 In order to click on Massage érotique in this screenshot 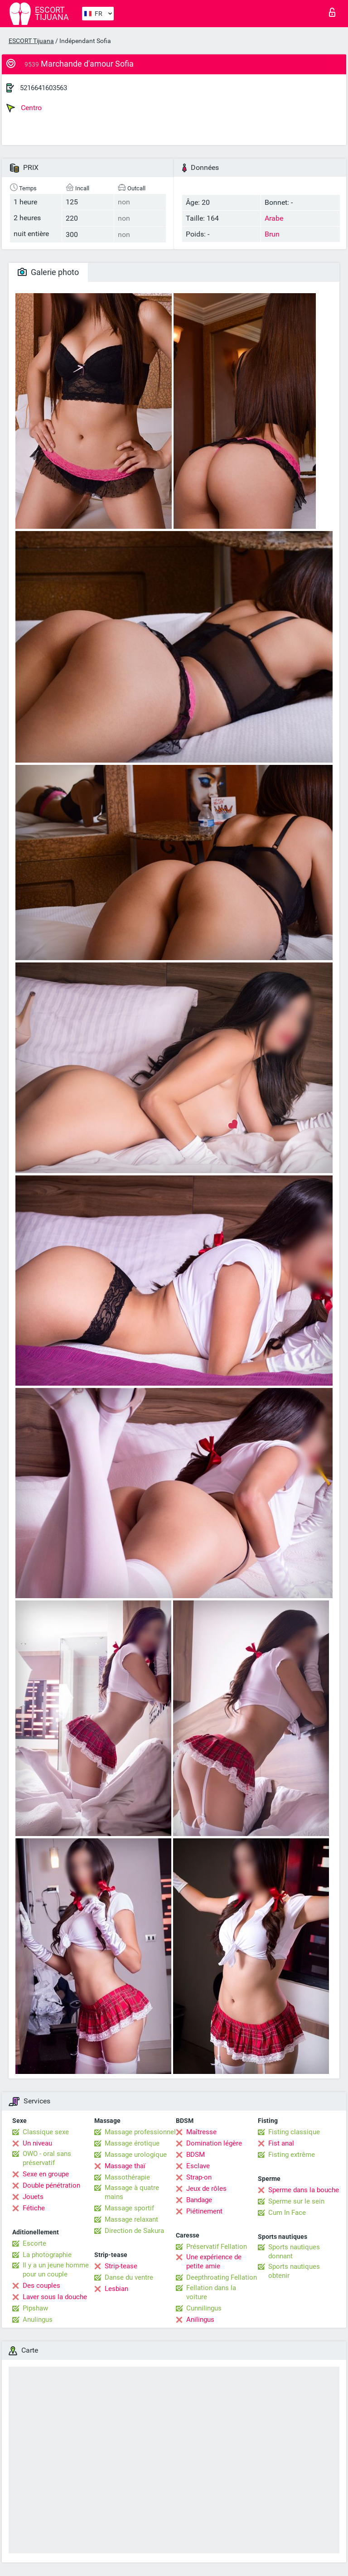, I will do `click(132, 2143)`.